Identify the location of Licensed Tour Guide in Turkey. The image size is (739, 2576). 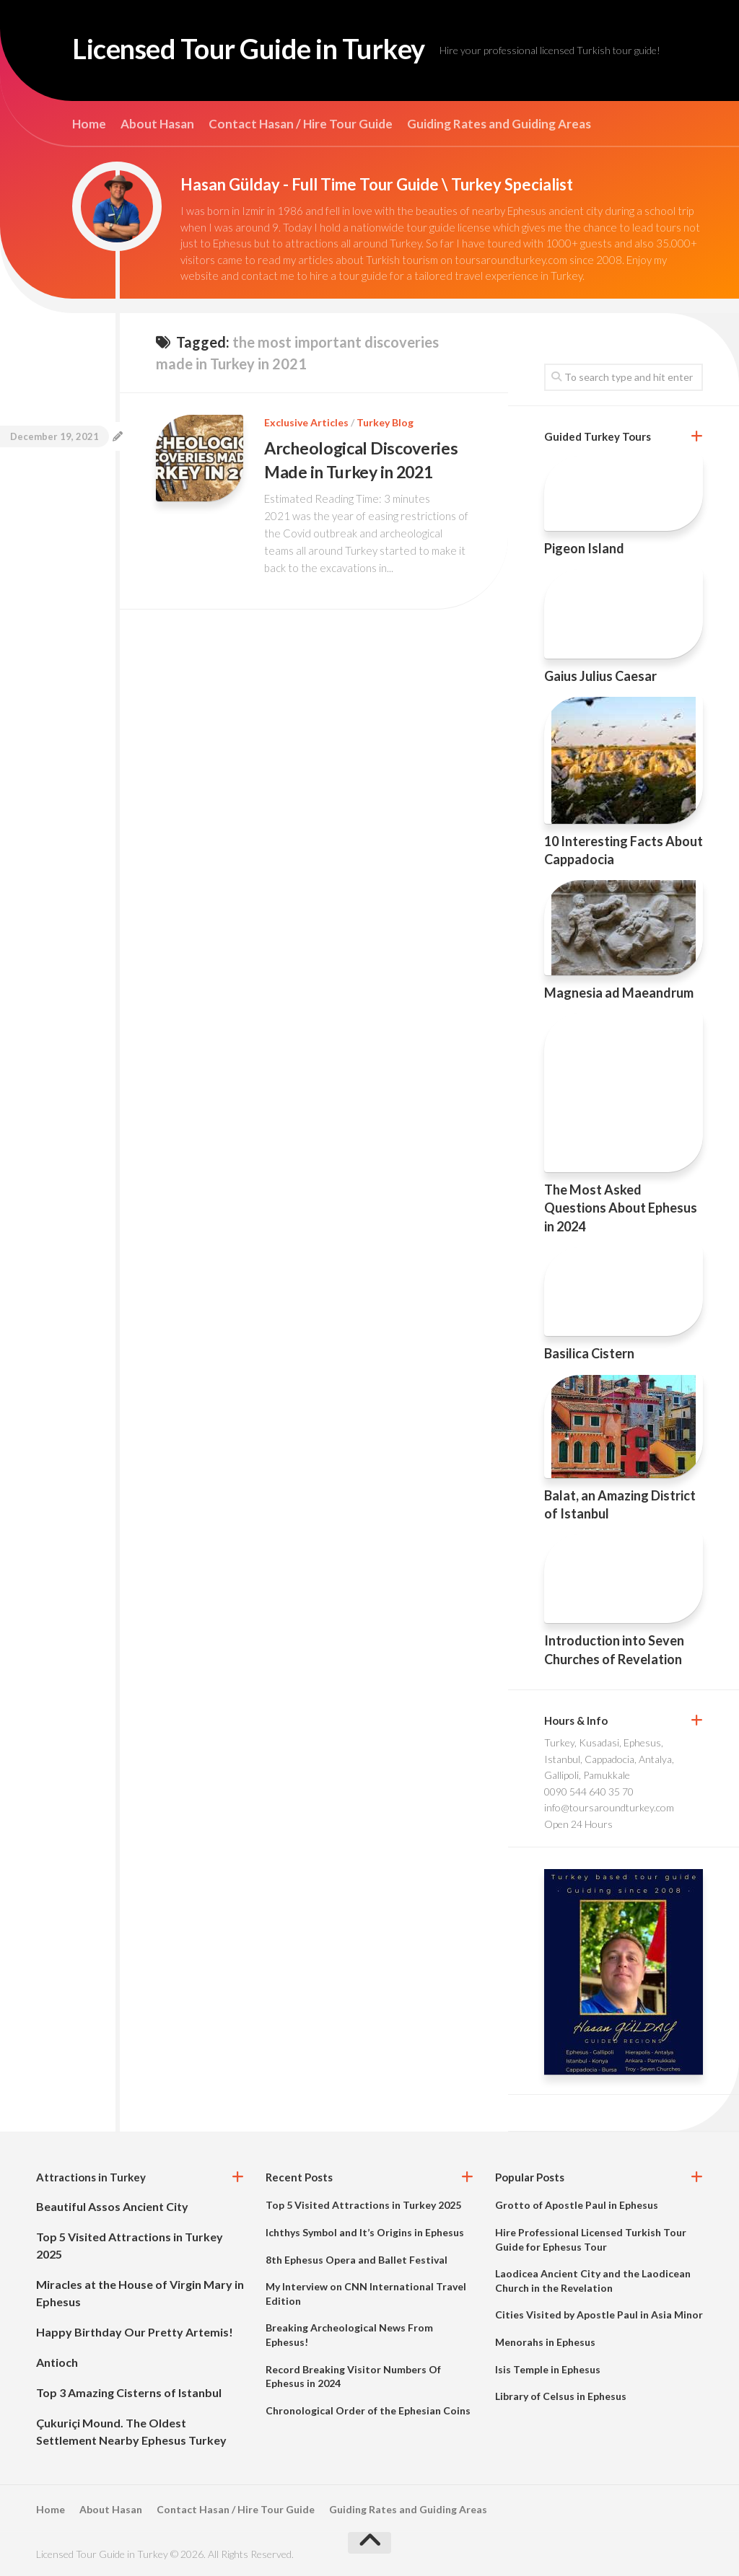
(270, 50).